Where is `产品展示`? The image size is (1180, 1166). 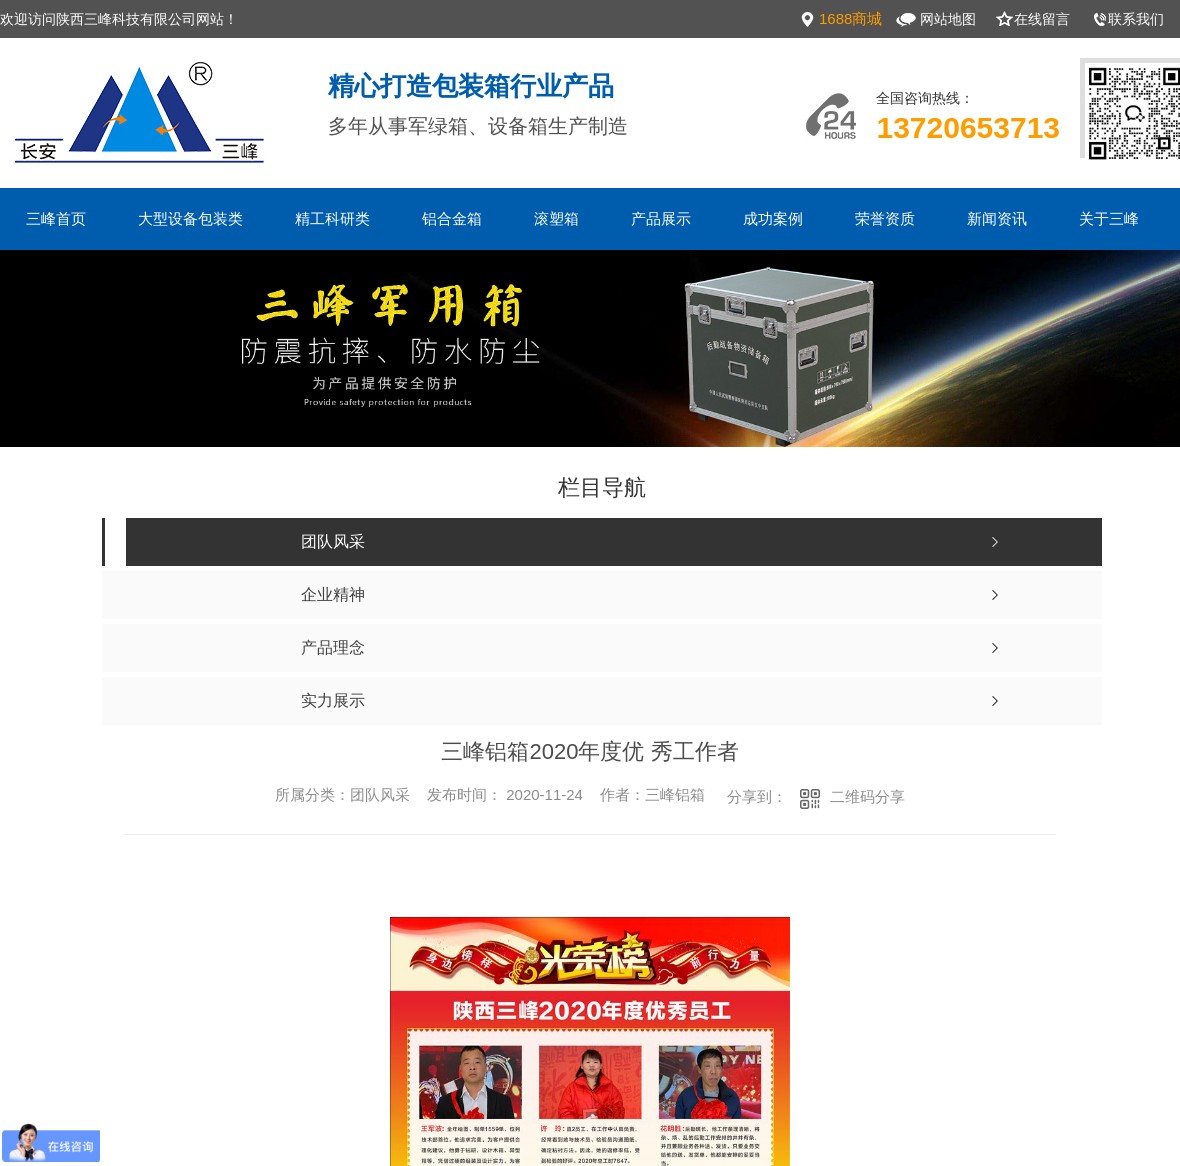 产品展示 is located at coordinates (661, 218).